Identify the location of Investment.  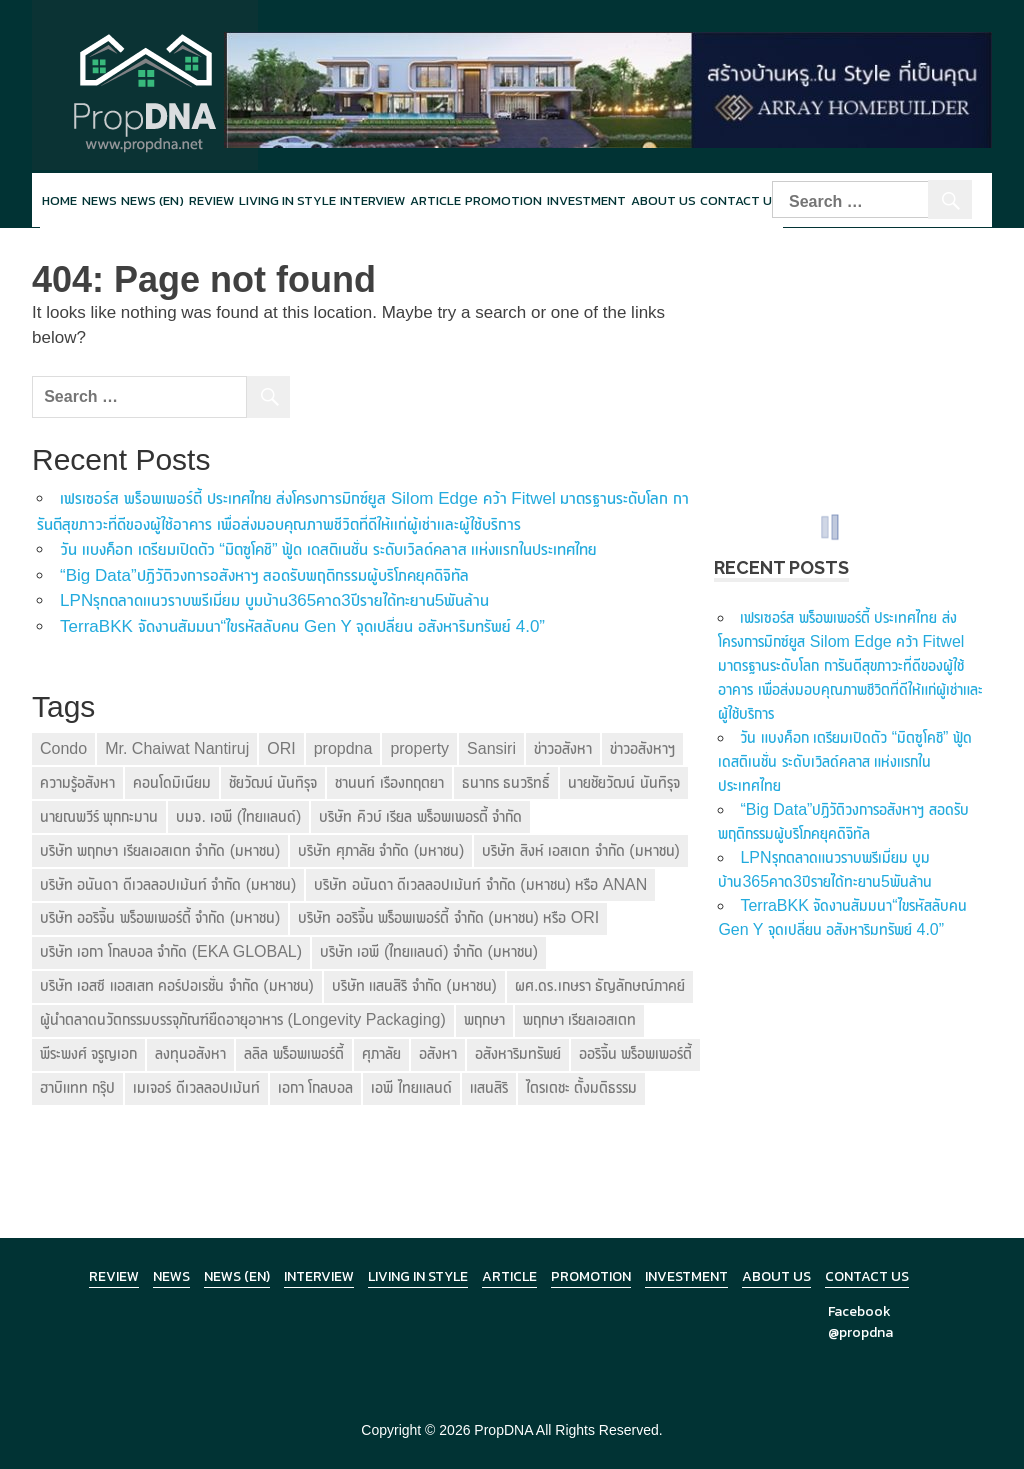
(586, 200).